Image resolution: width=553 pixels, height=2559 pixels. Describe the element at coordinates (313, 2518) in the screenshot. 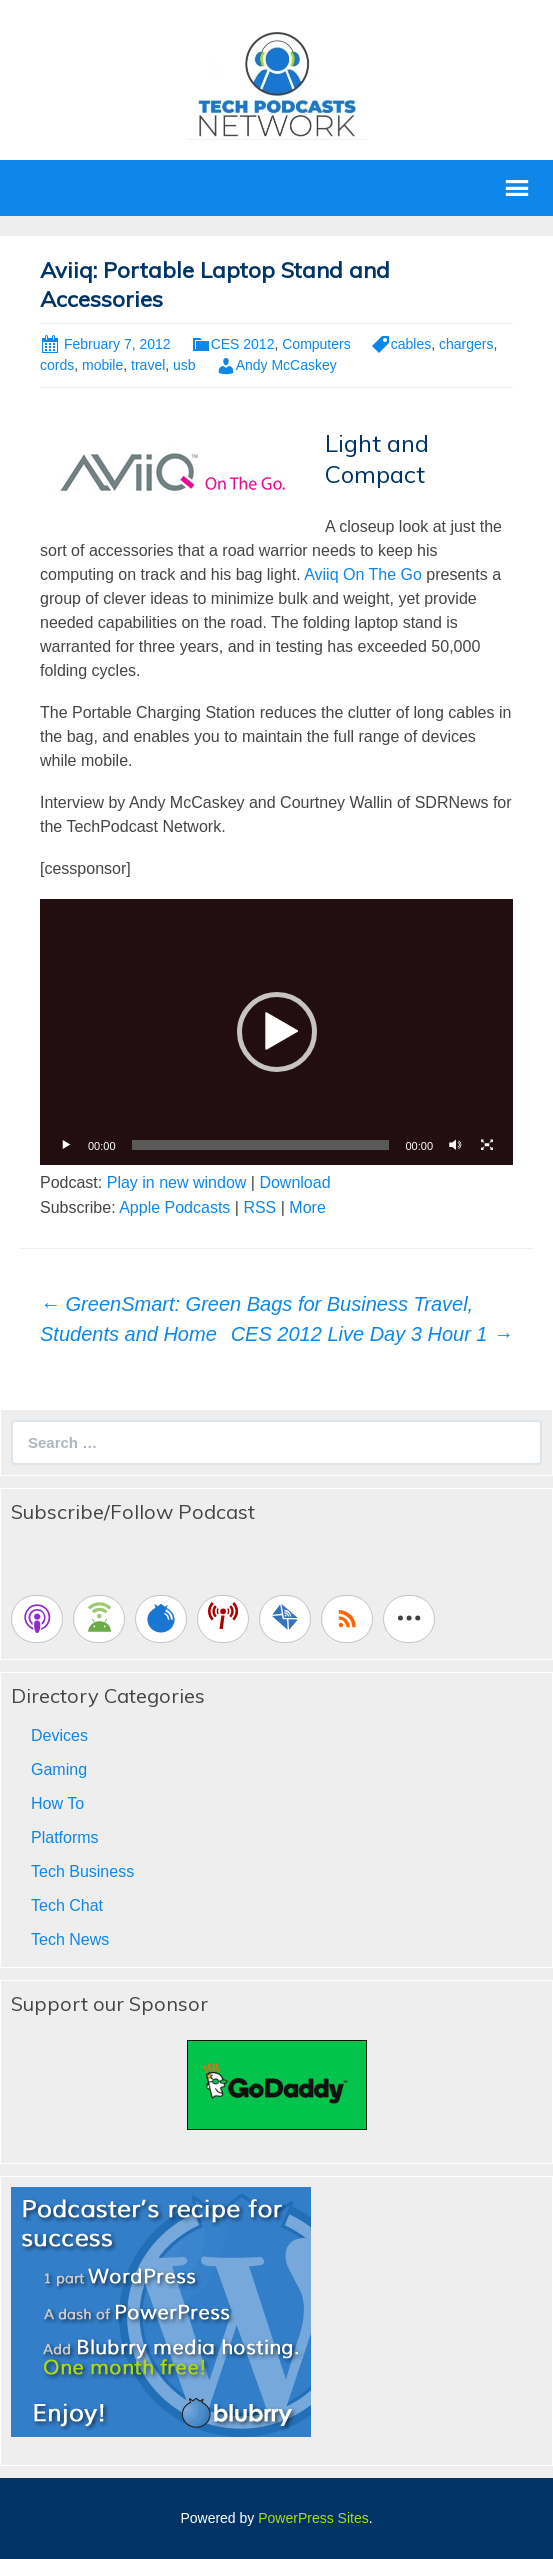

I see `PowerPress Sites` at that location.